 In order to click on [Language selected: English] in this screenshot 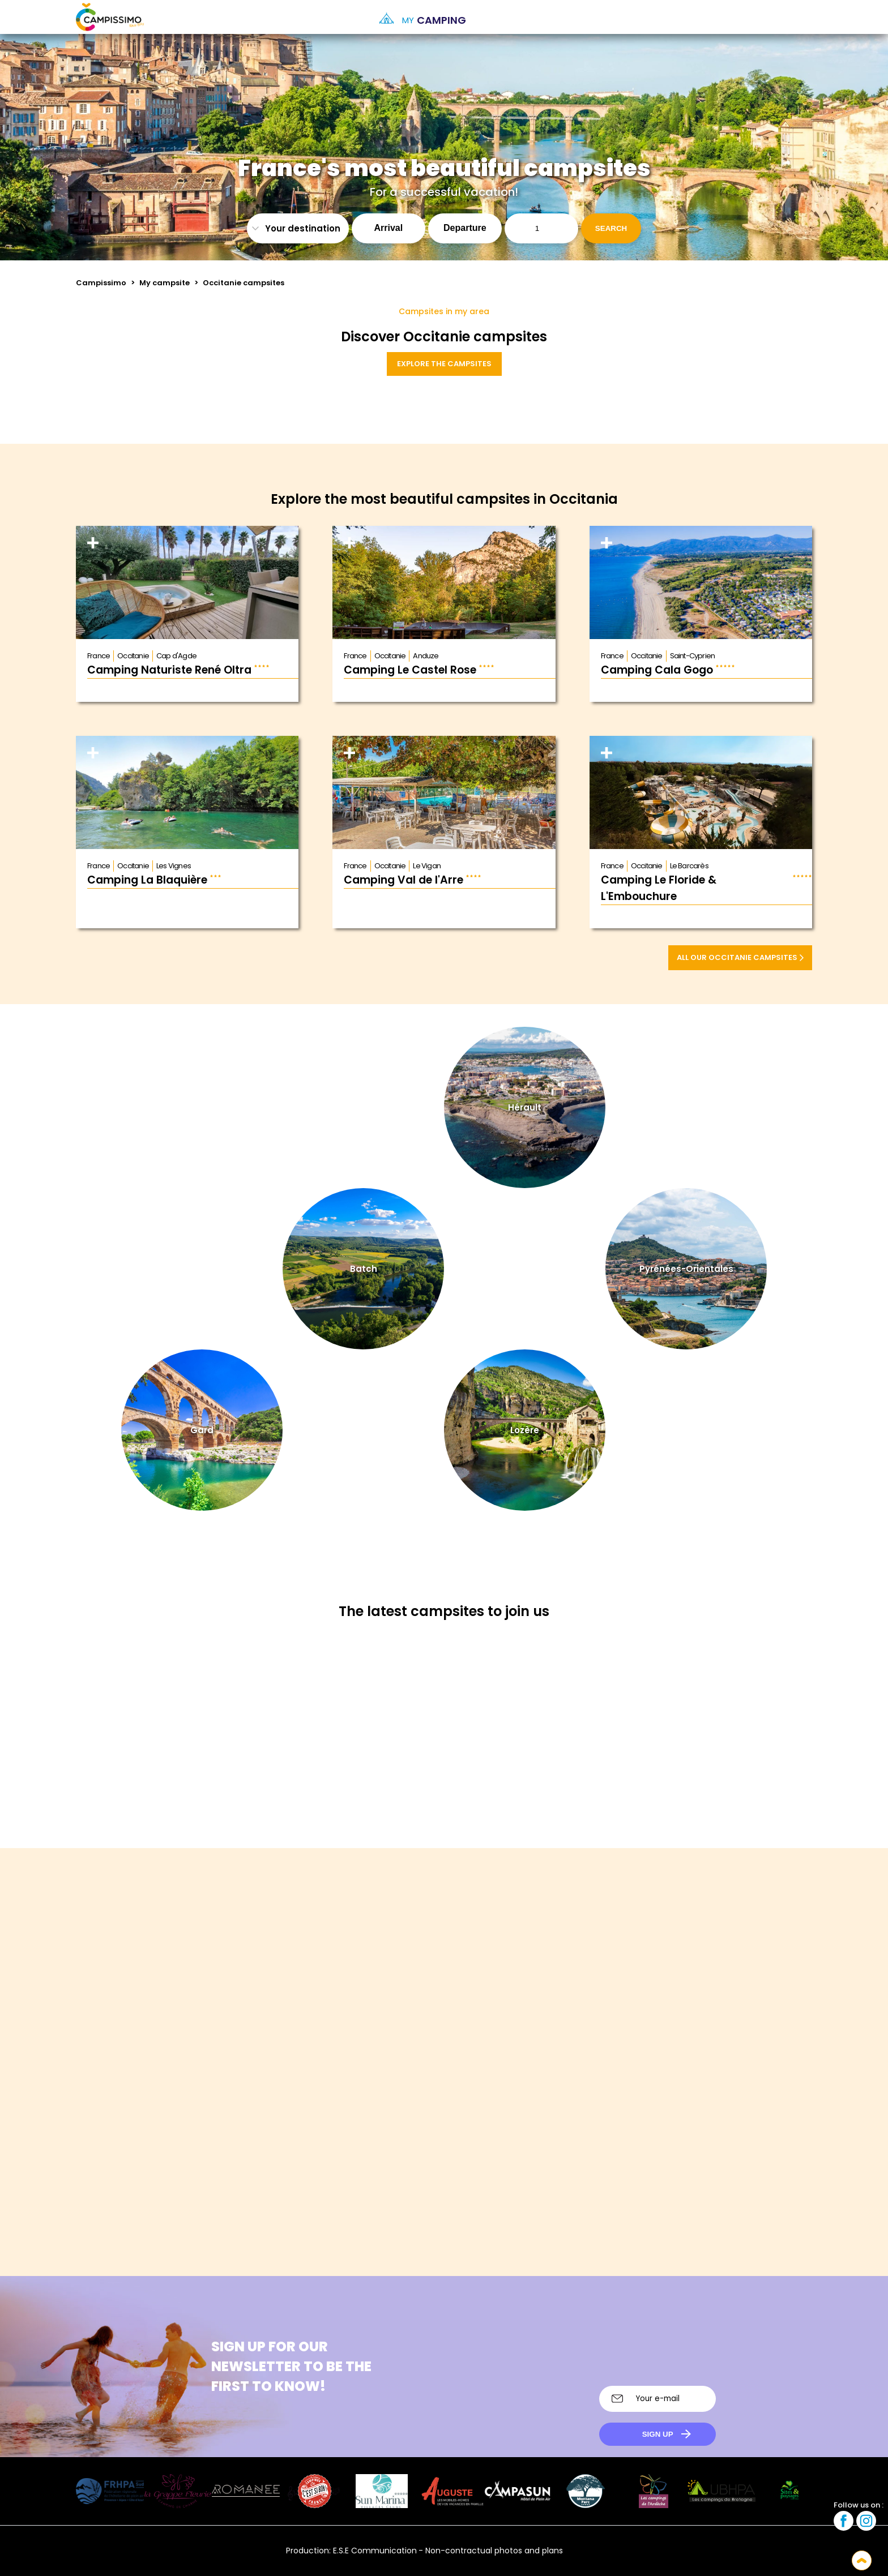, I will do `click(789, 17)`.